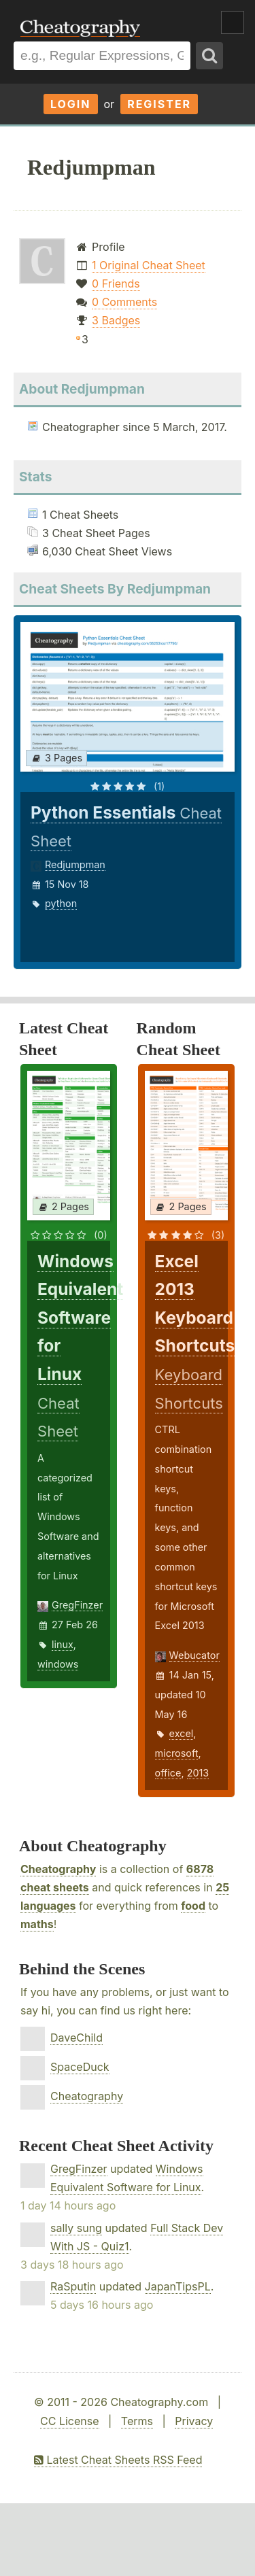 Image resolution: width=255 pixels, height=2576 pixels. I want to click on Register, so click(159, 104).